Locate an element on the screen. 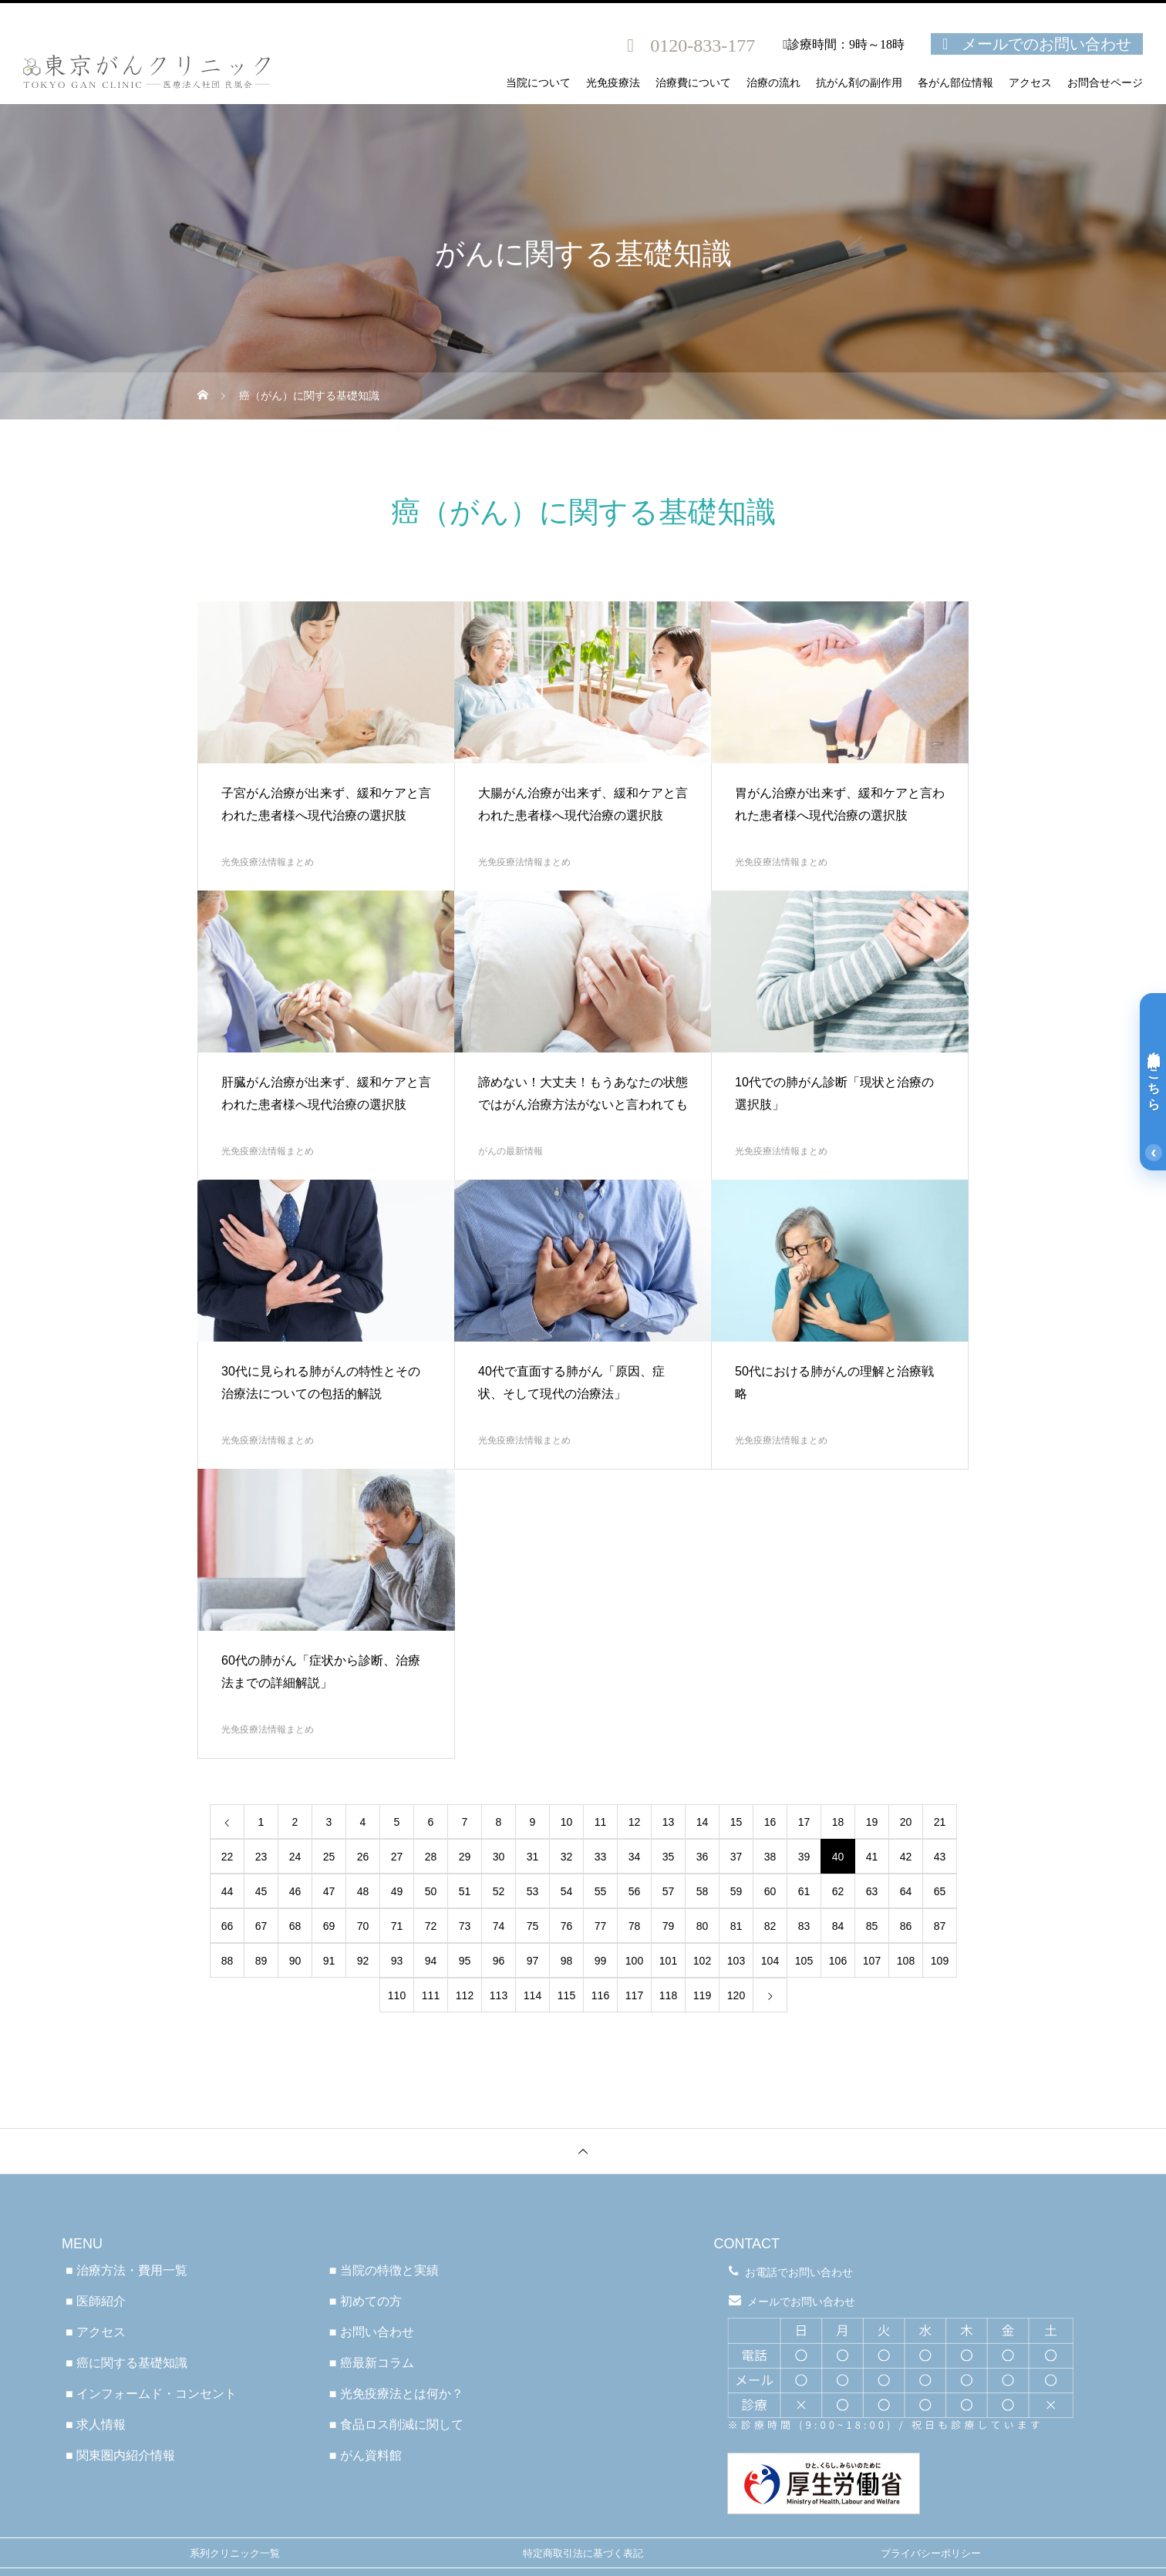  19 is located at coordinates (872, 1822).